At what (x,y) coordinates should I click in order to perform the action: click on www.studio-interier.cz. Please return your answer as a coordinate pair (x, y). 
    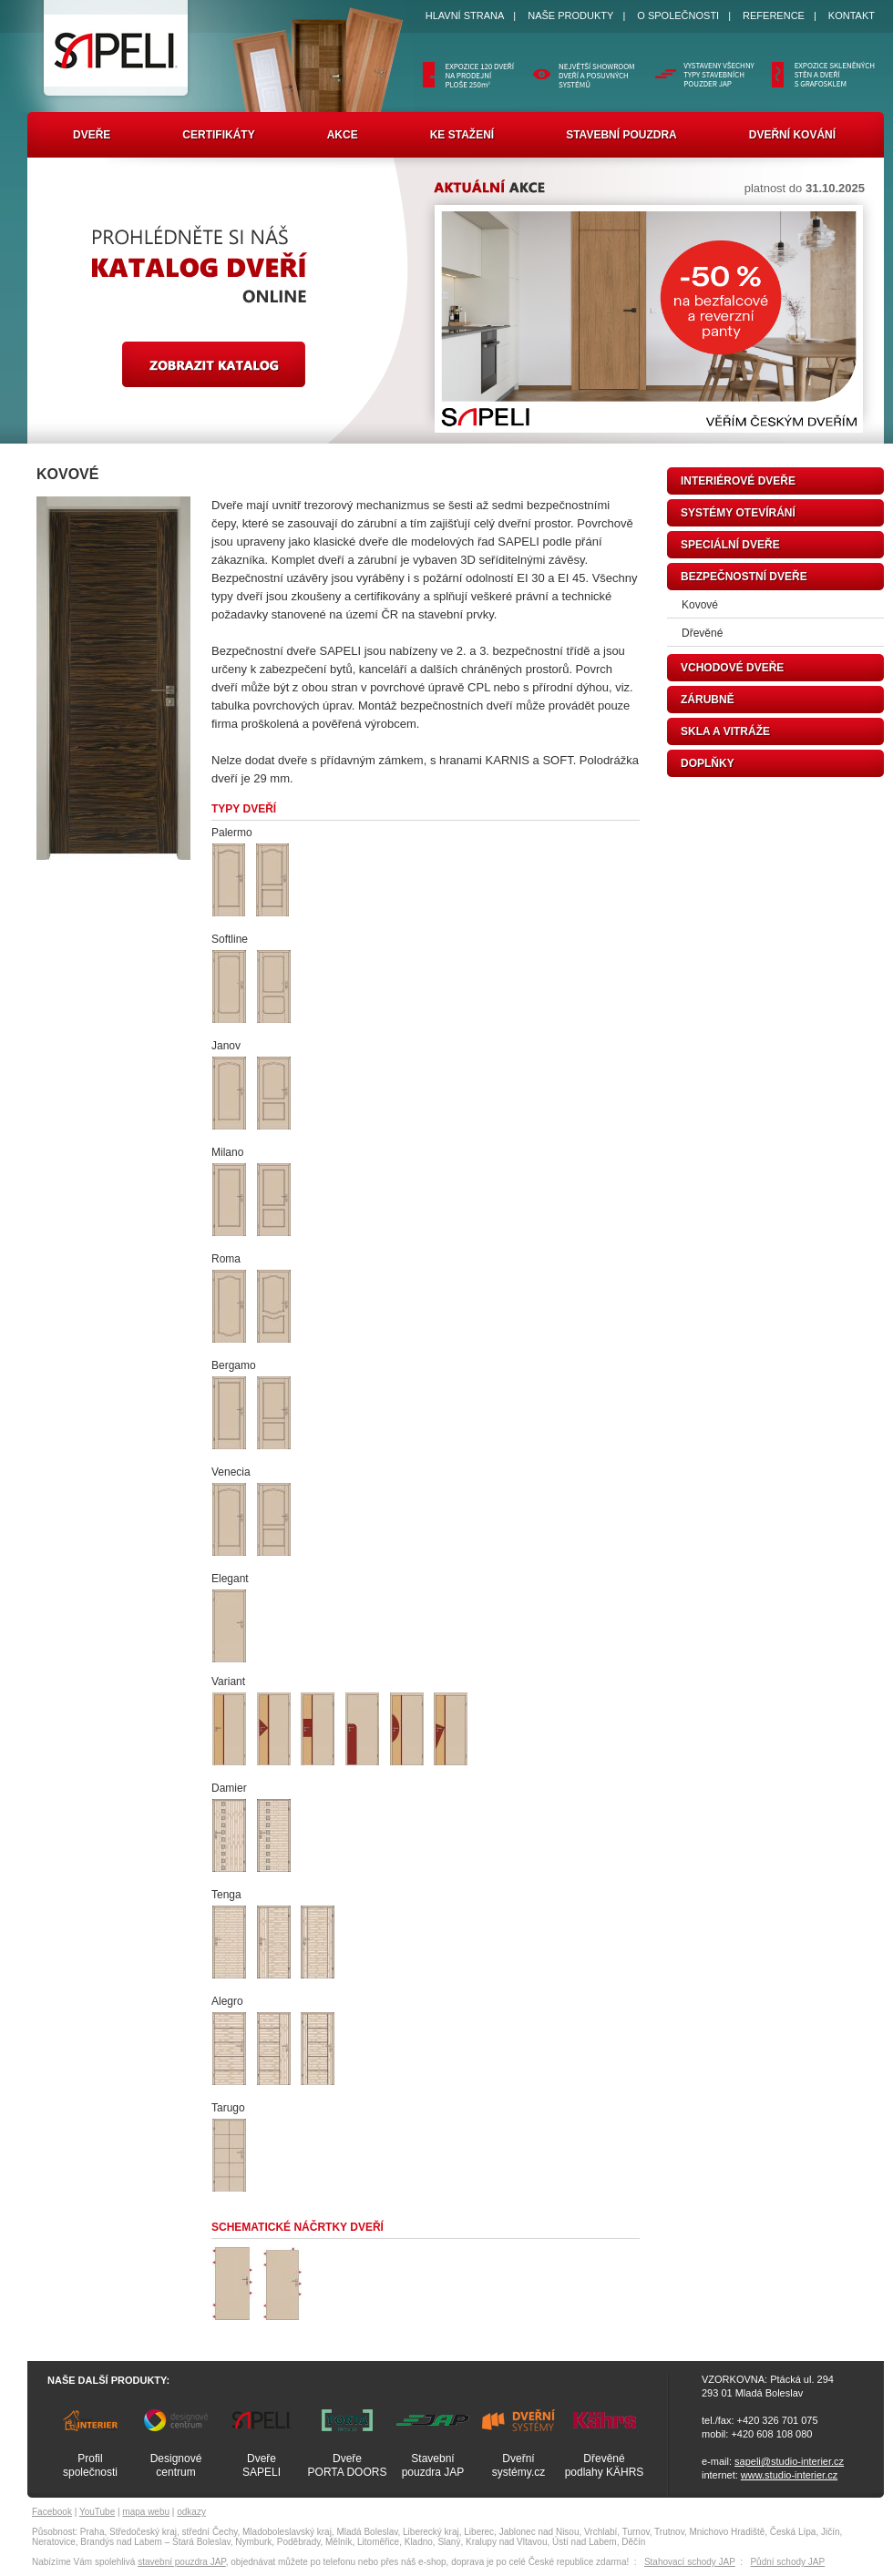
    Looking at the image, I should click on (789, 2474).